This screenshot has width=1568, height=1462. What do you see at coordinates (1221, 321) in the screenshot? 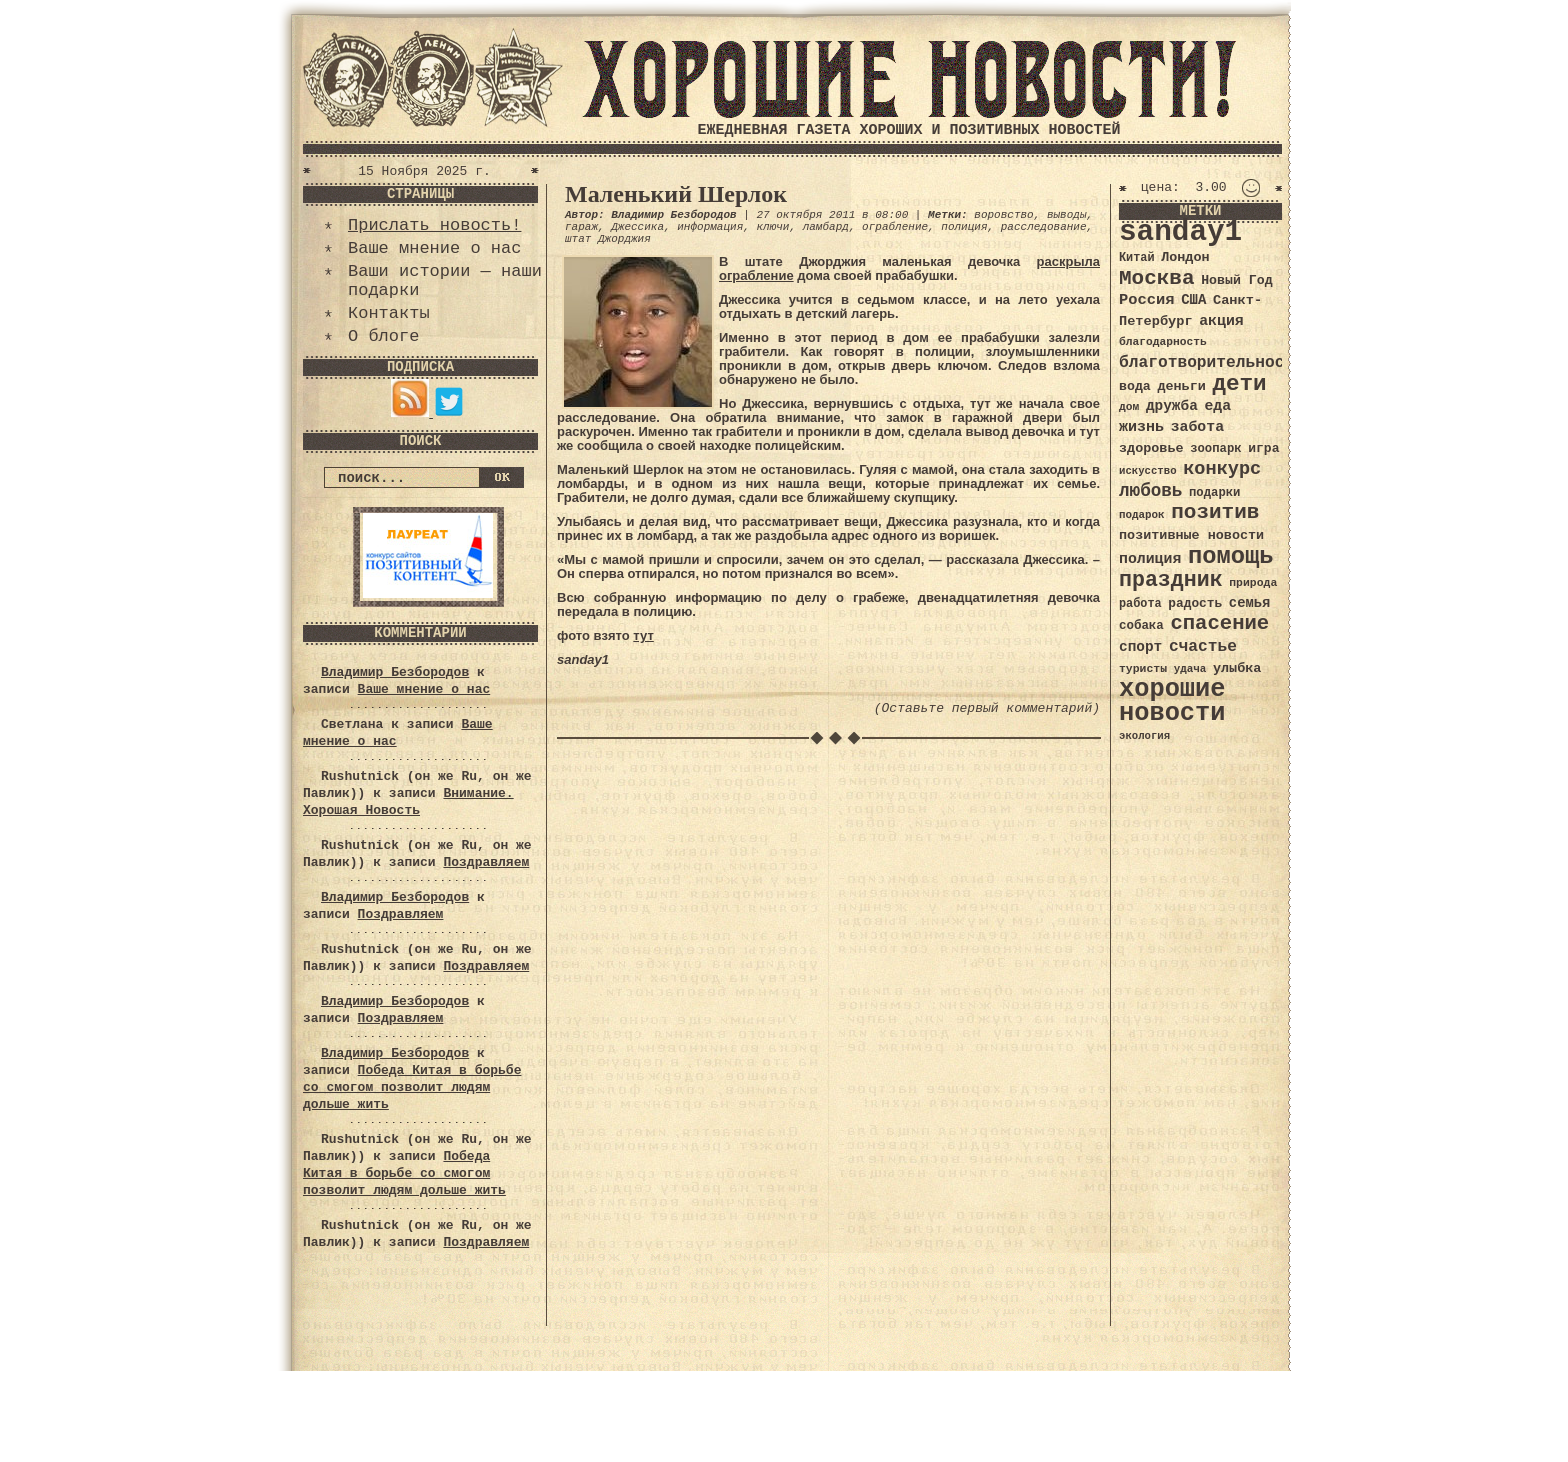
I see `акция [акция (48 элементов)]` at bounding box center [1221, 321].